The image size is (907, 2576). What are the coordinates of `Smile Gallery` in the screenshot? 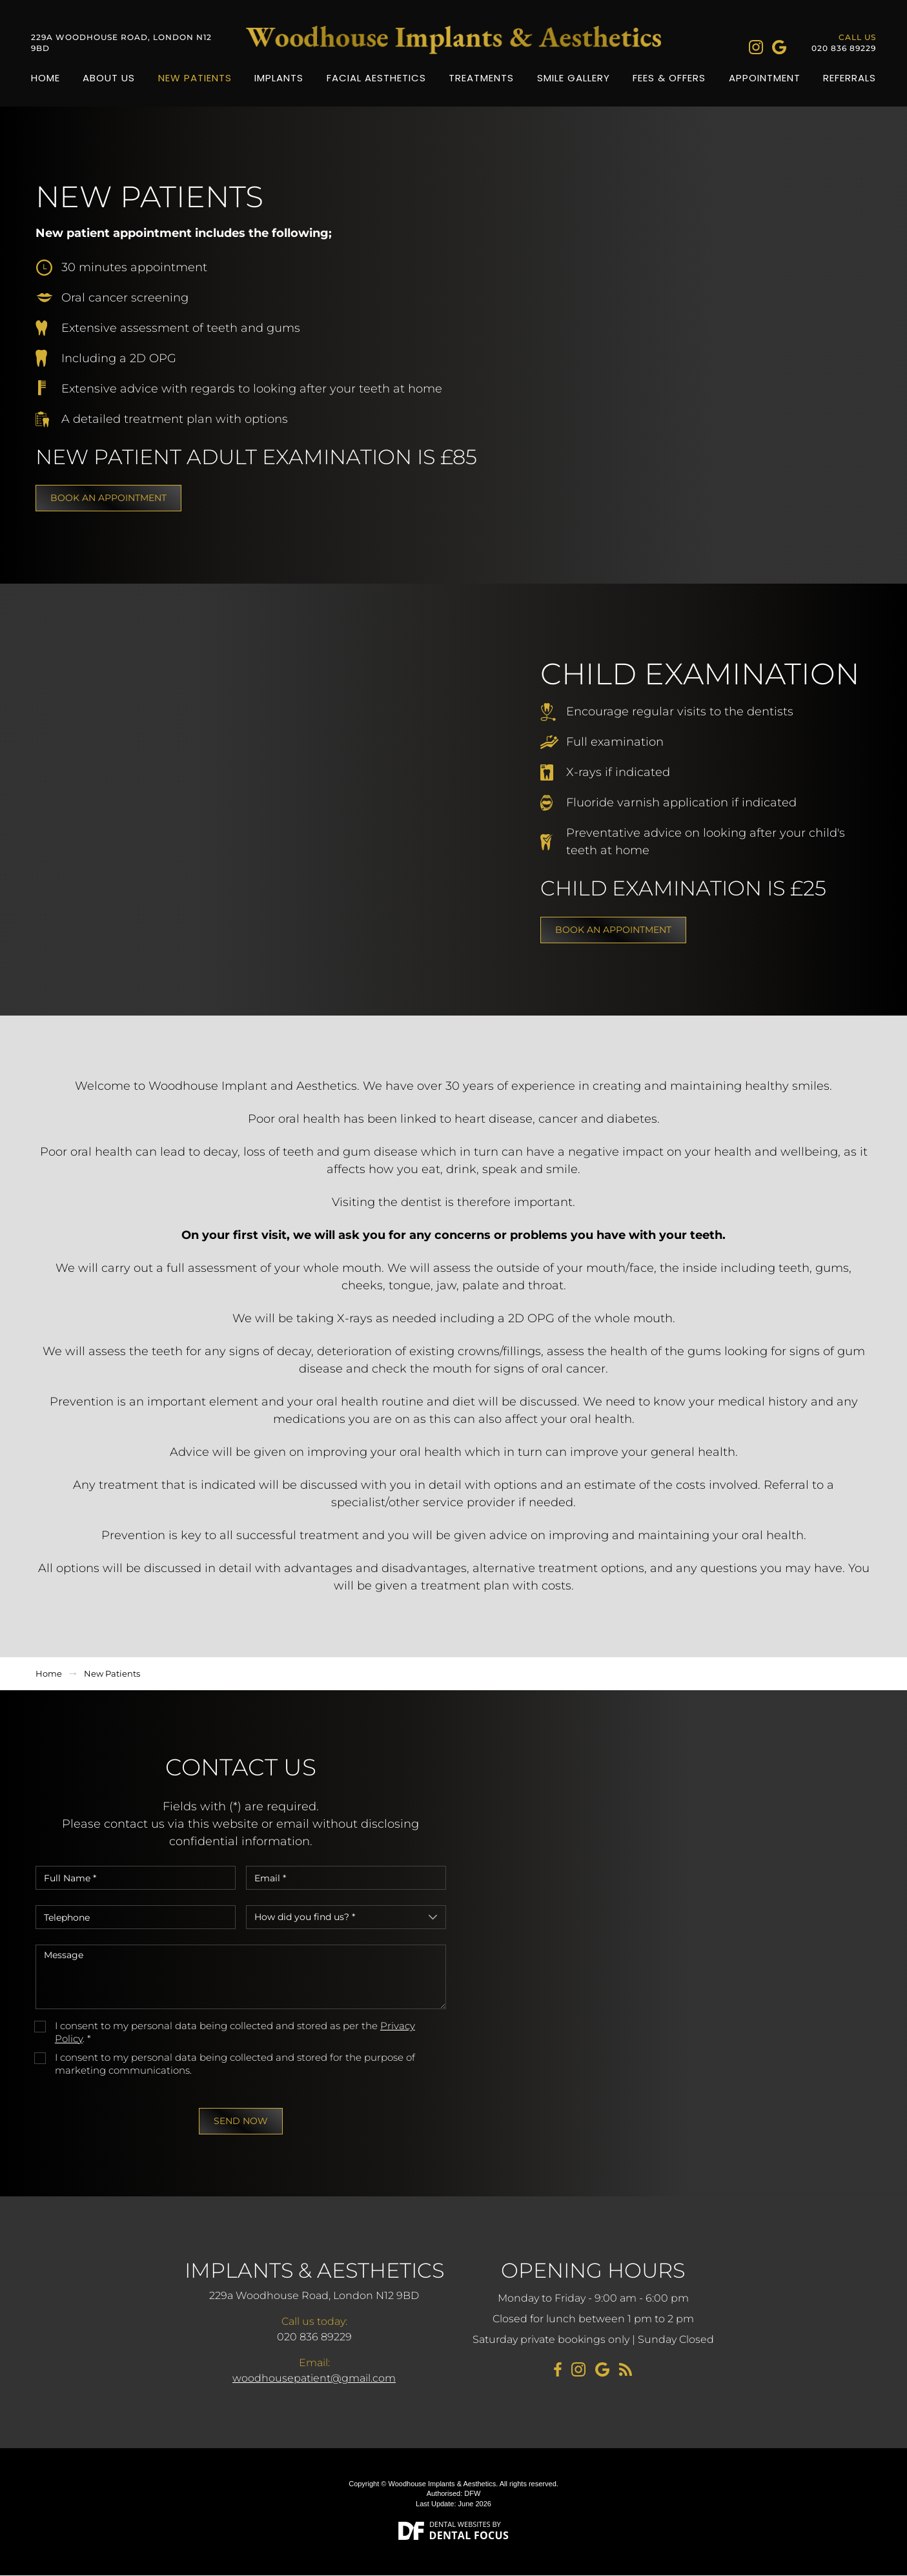 It's located at (573, 78).